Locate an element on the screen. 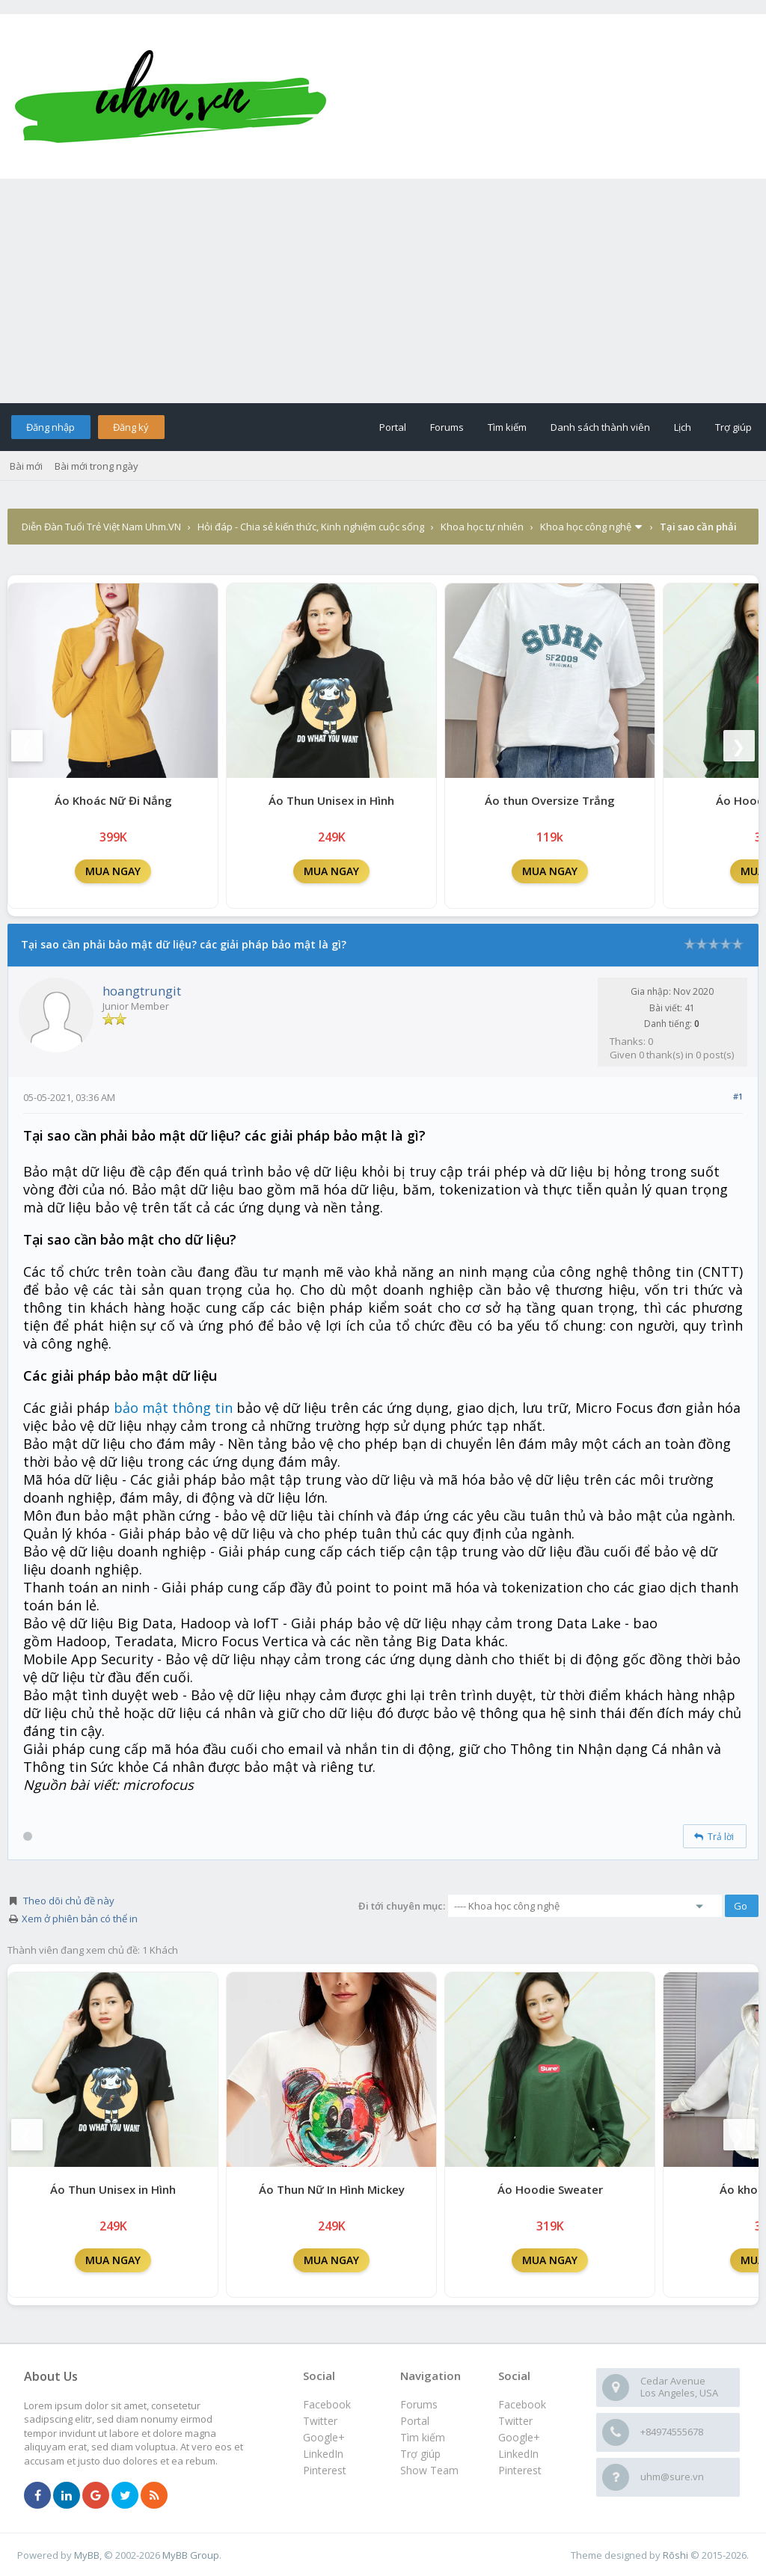 Image resolution: width=766 pixels, height=2576 pixels. Bài mới is located at coordinates (26, 466).